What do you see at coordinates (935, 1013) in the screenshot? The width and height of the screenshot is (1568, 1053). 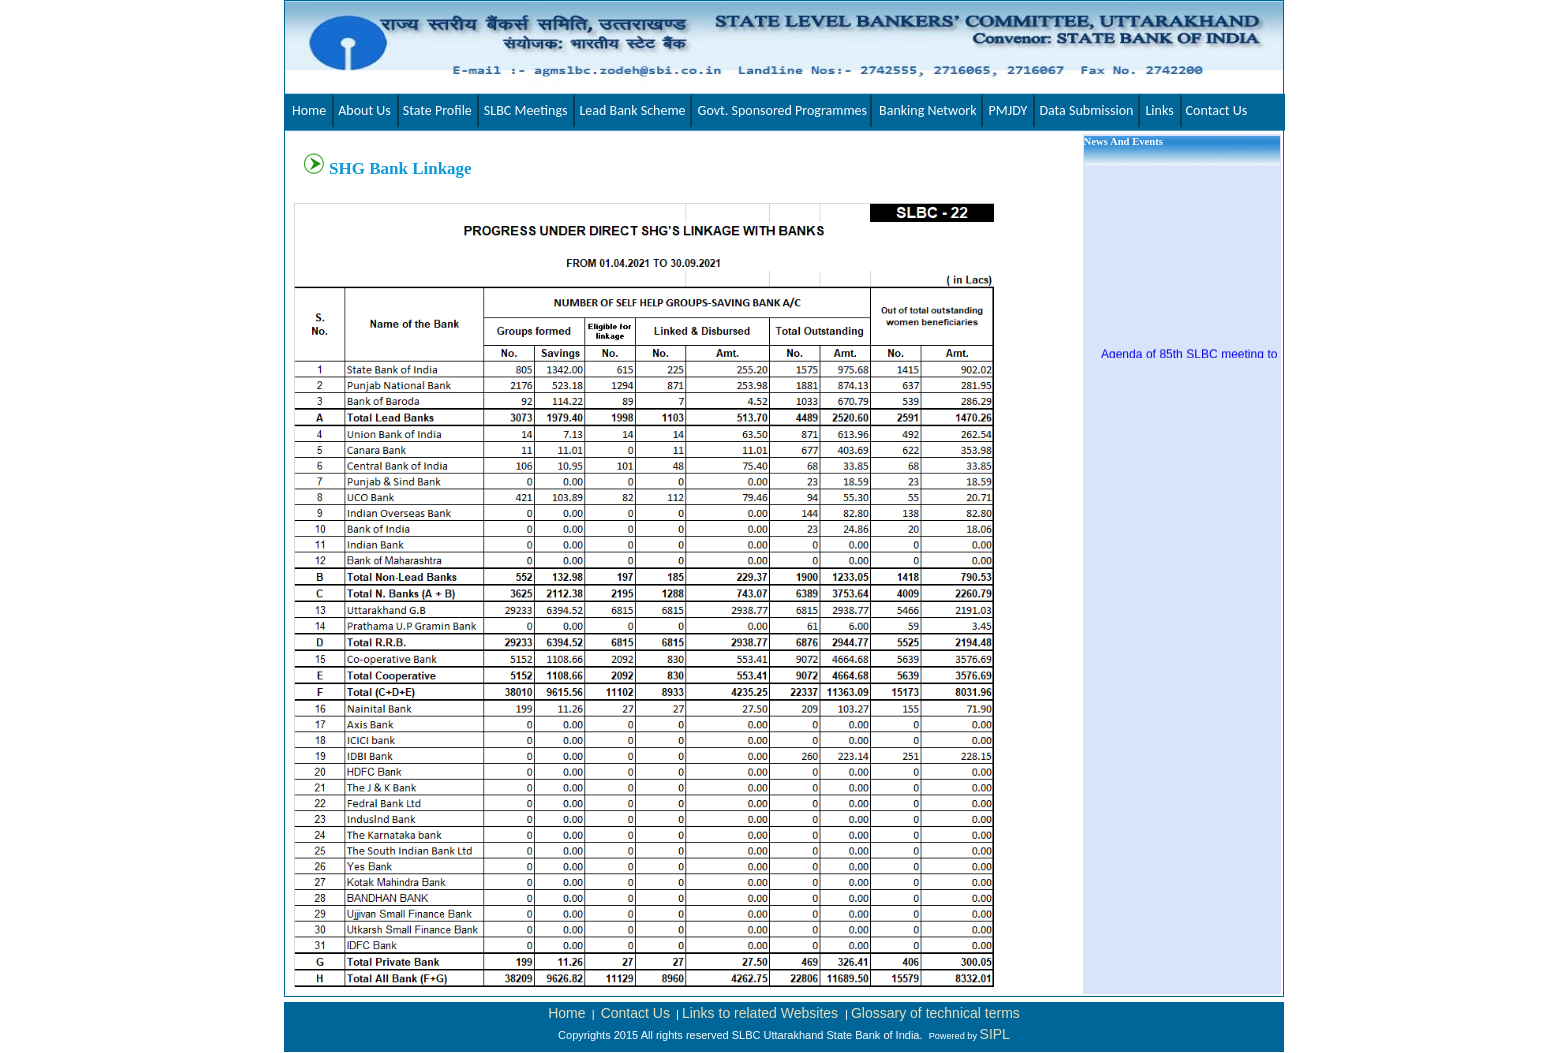 I see `Glossary of technical terms` at bounding box center [935, 1013].